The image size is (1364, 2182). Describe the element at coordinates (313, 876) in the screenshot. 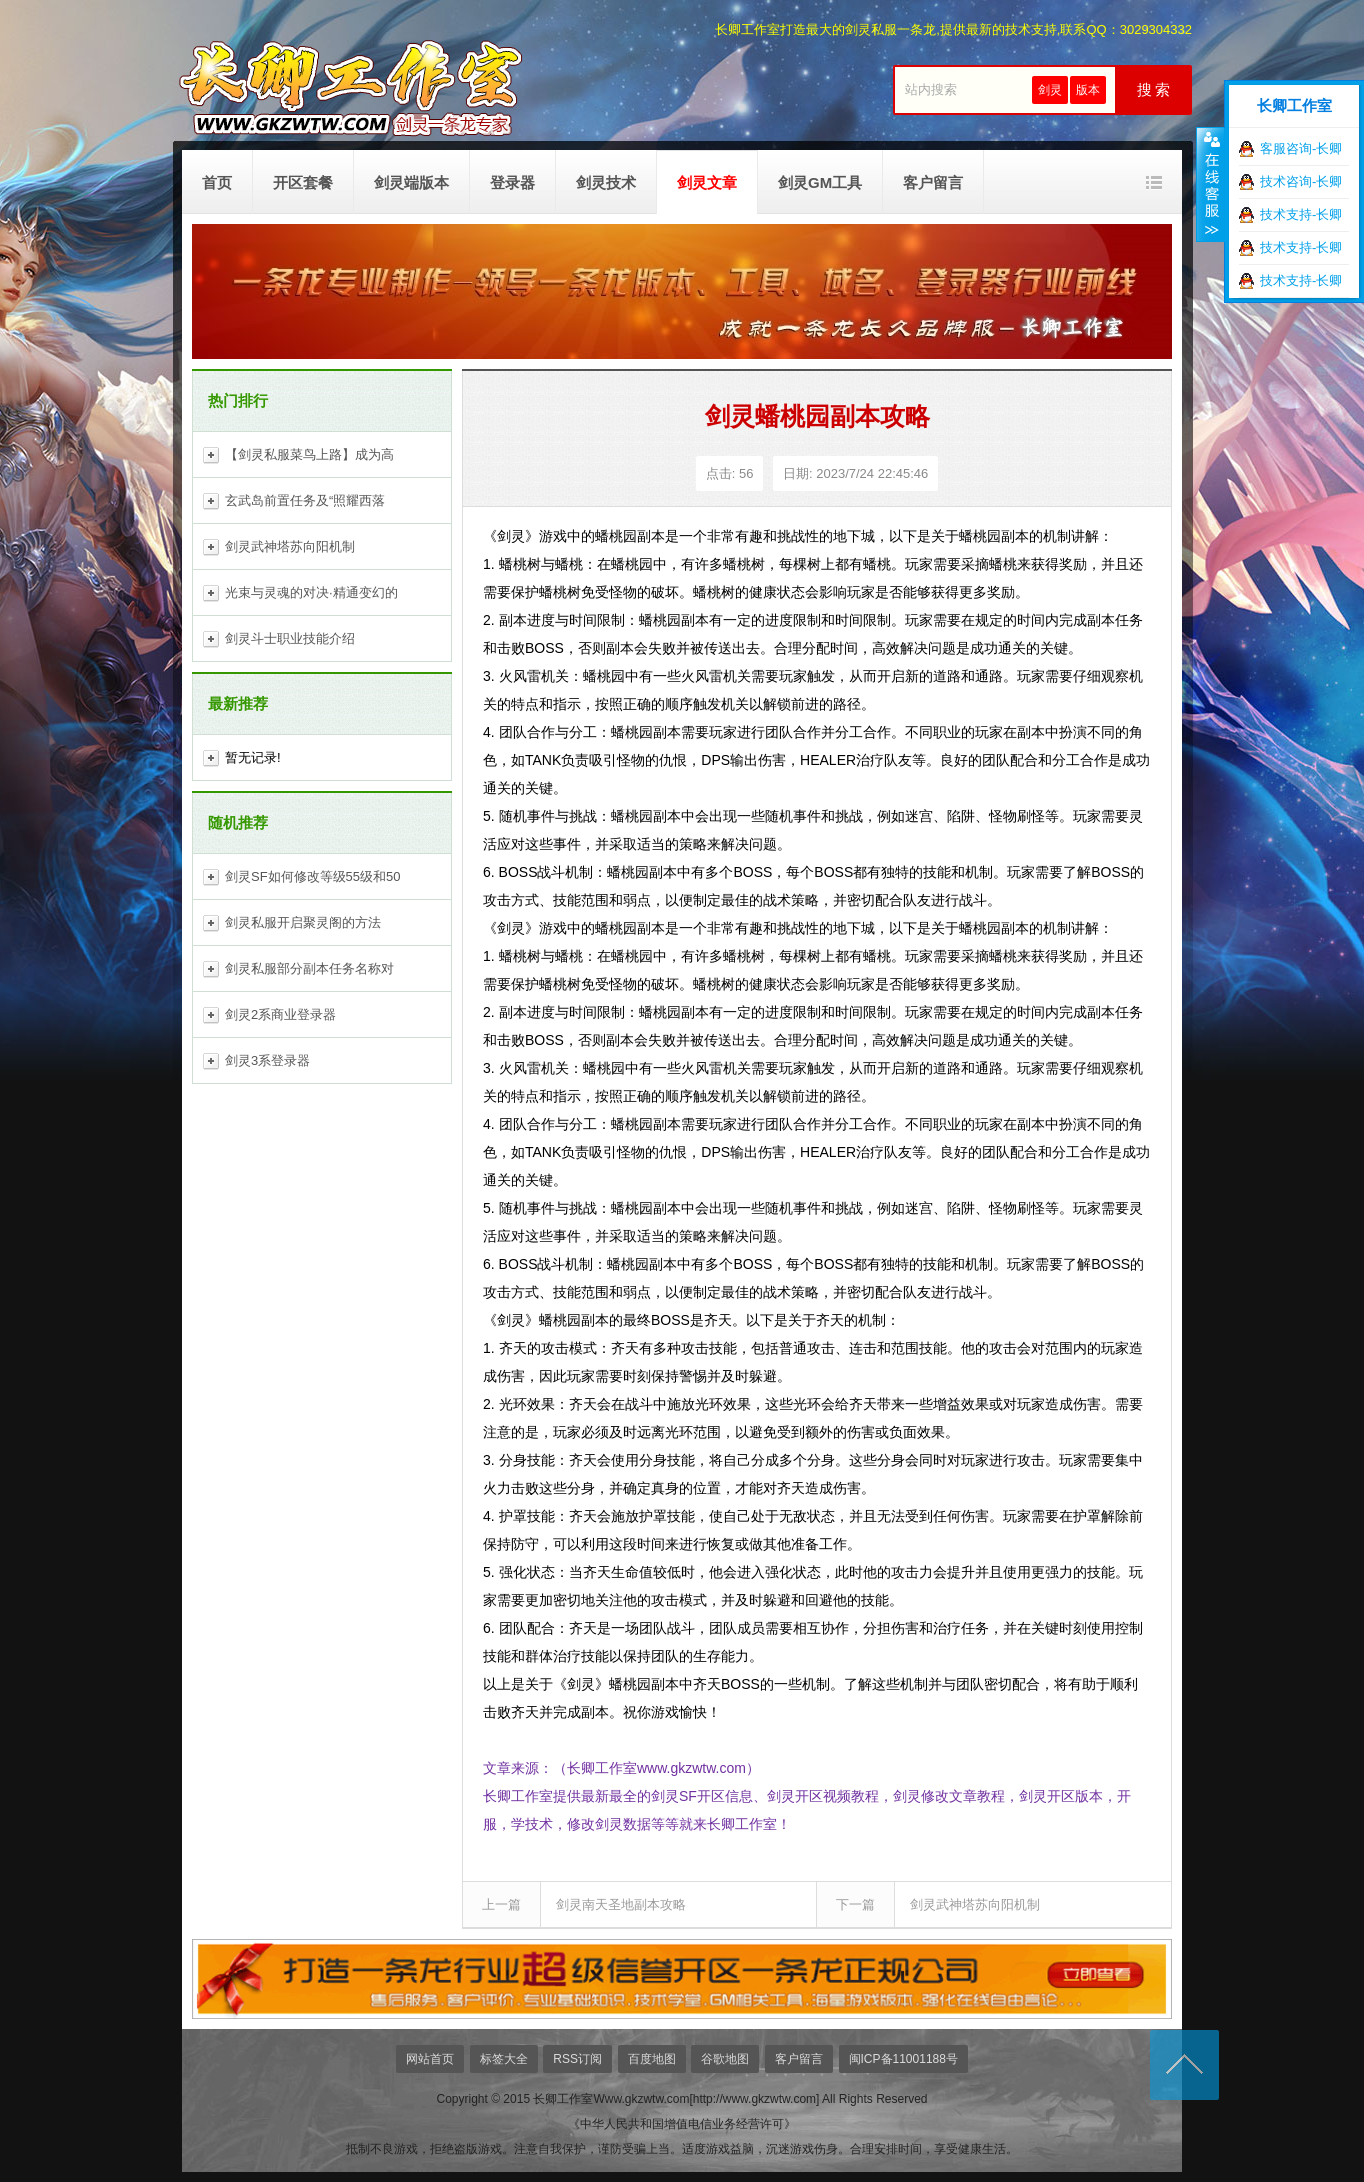

I see `剑灵SF如何修改等级55级和50` at that location.